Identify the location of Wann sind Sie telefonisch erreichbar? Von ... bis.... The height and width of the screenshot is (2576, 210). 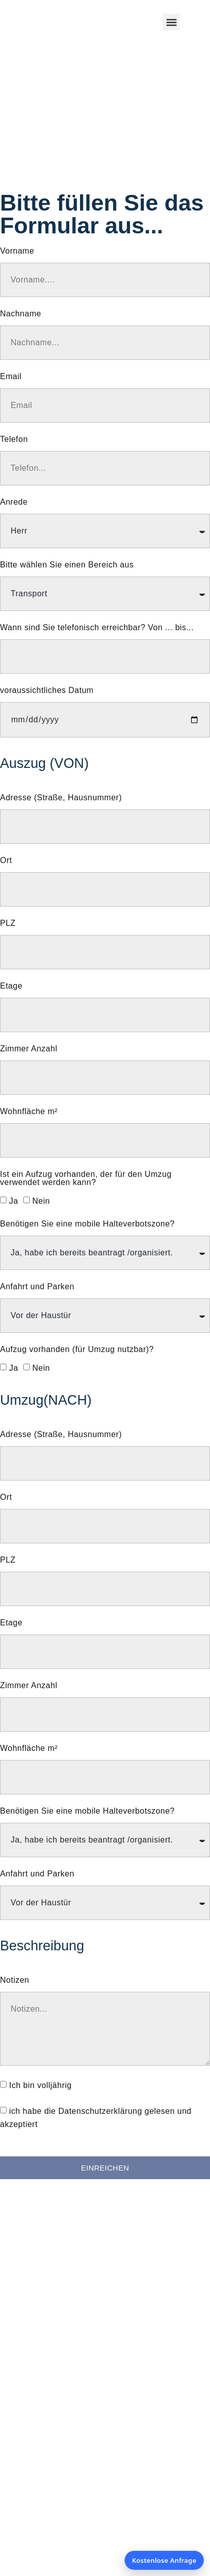
(97, 628).